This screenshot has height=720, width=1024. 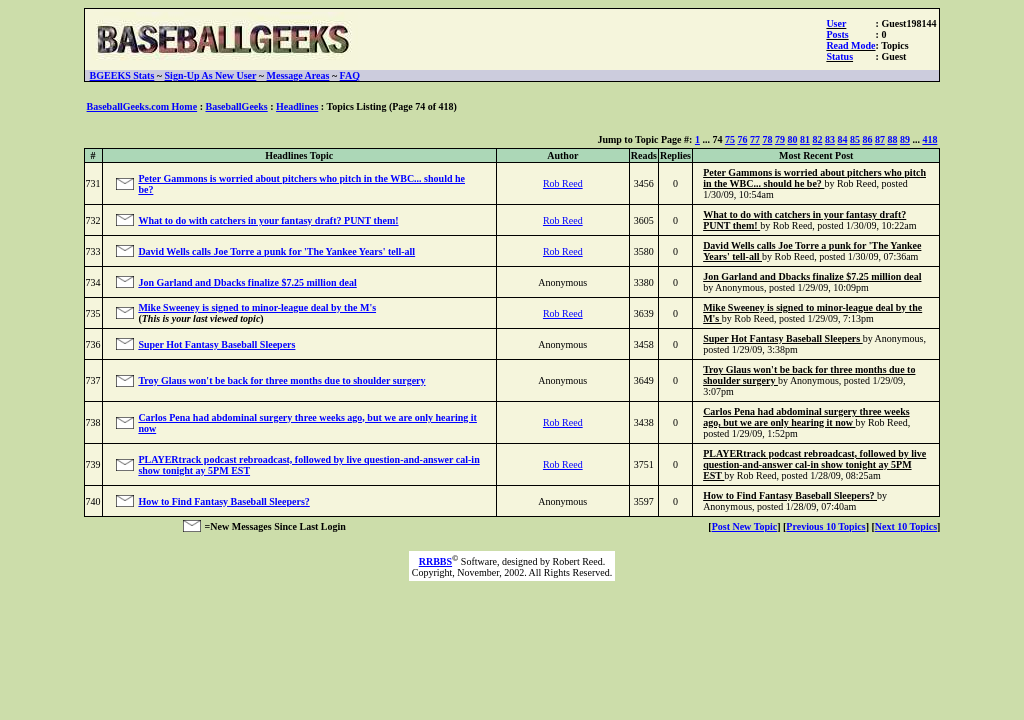 I want to click on 87, so click(x=880, y=139).